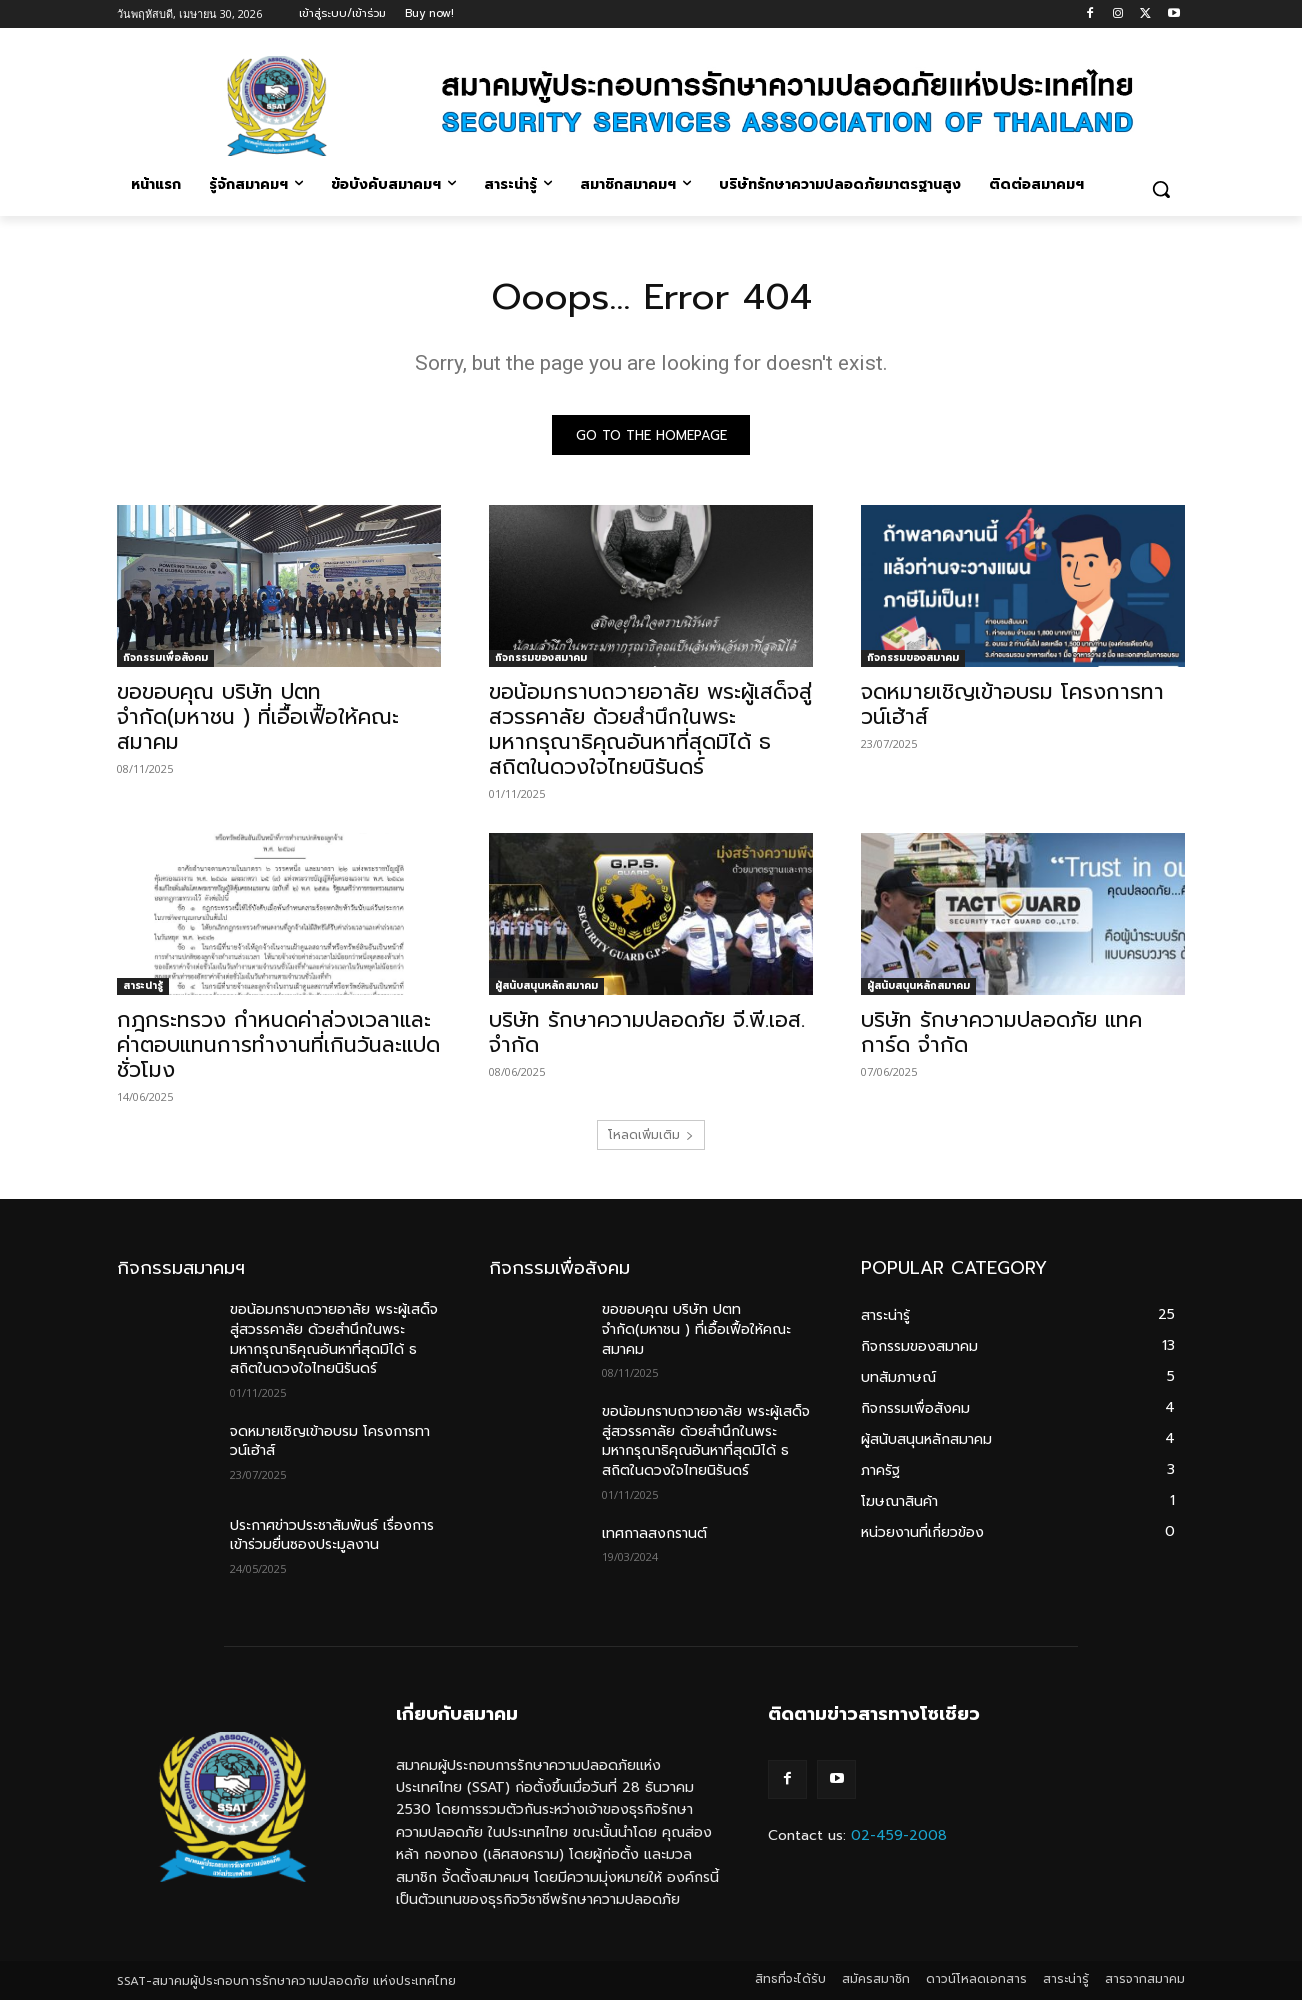 The image size is (1302, 2005). I want to click on กิจกรรมเพื่อสังคม, so click(165, 662).